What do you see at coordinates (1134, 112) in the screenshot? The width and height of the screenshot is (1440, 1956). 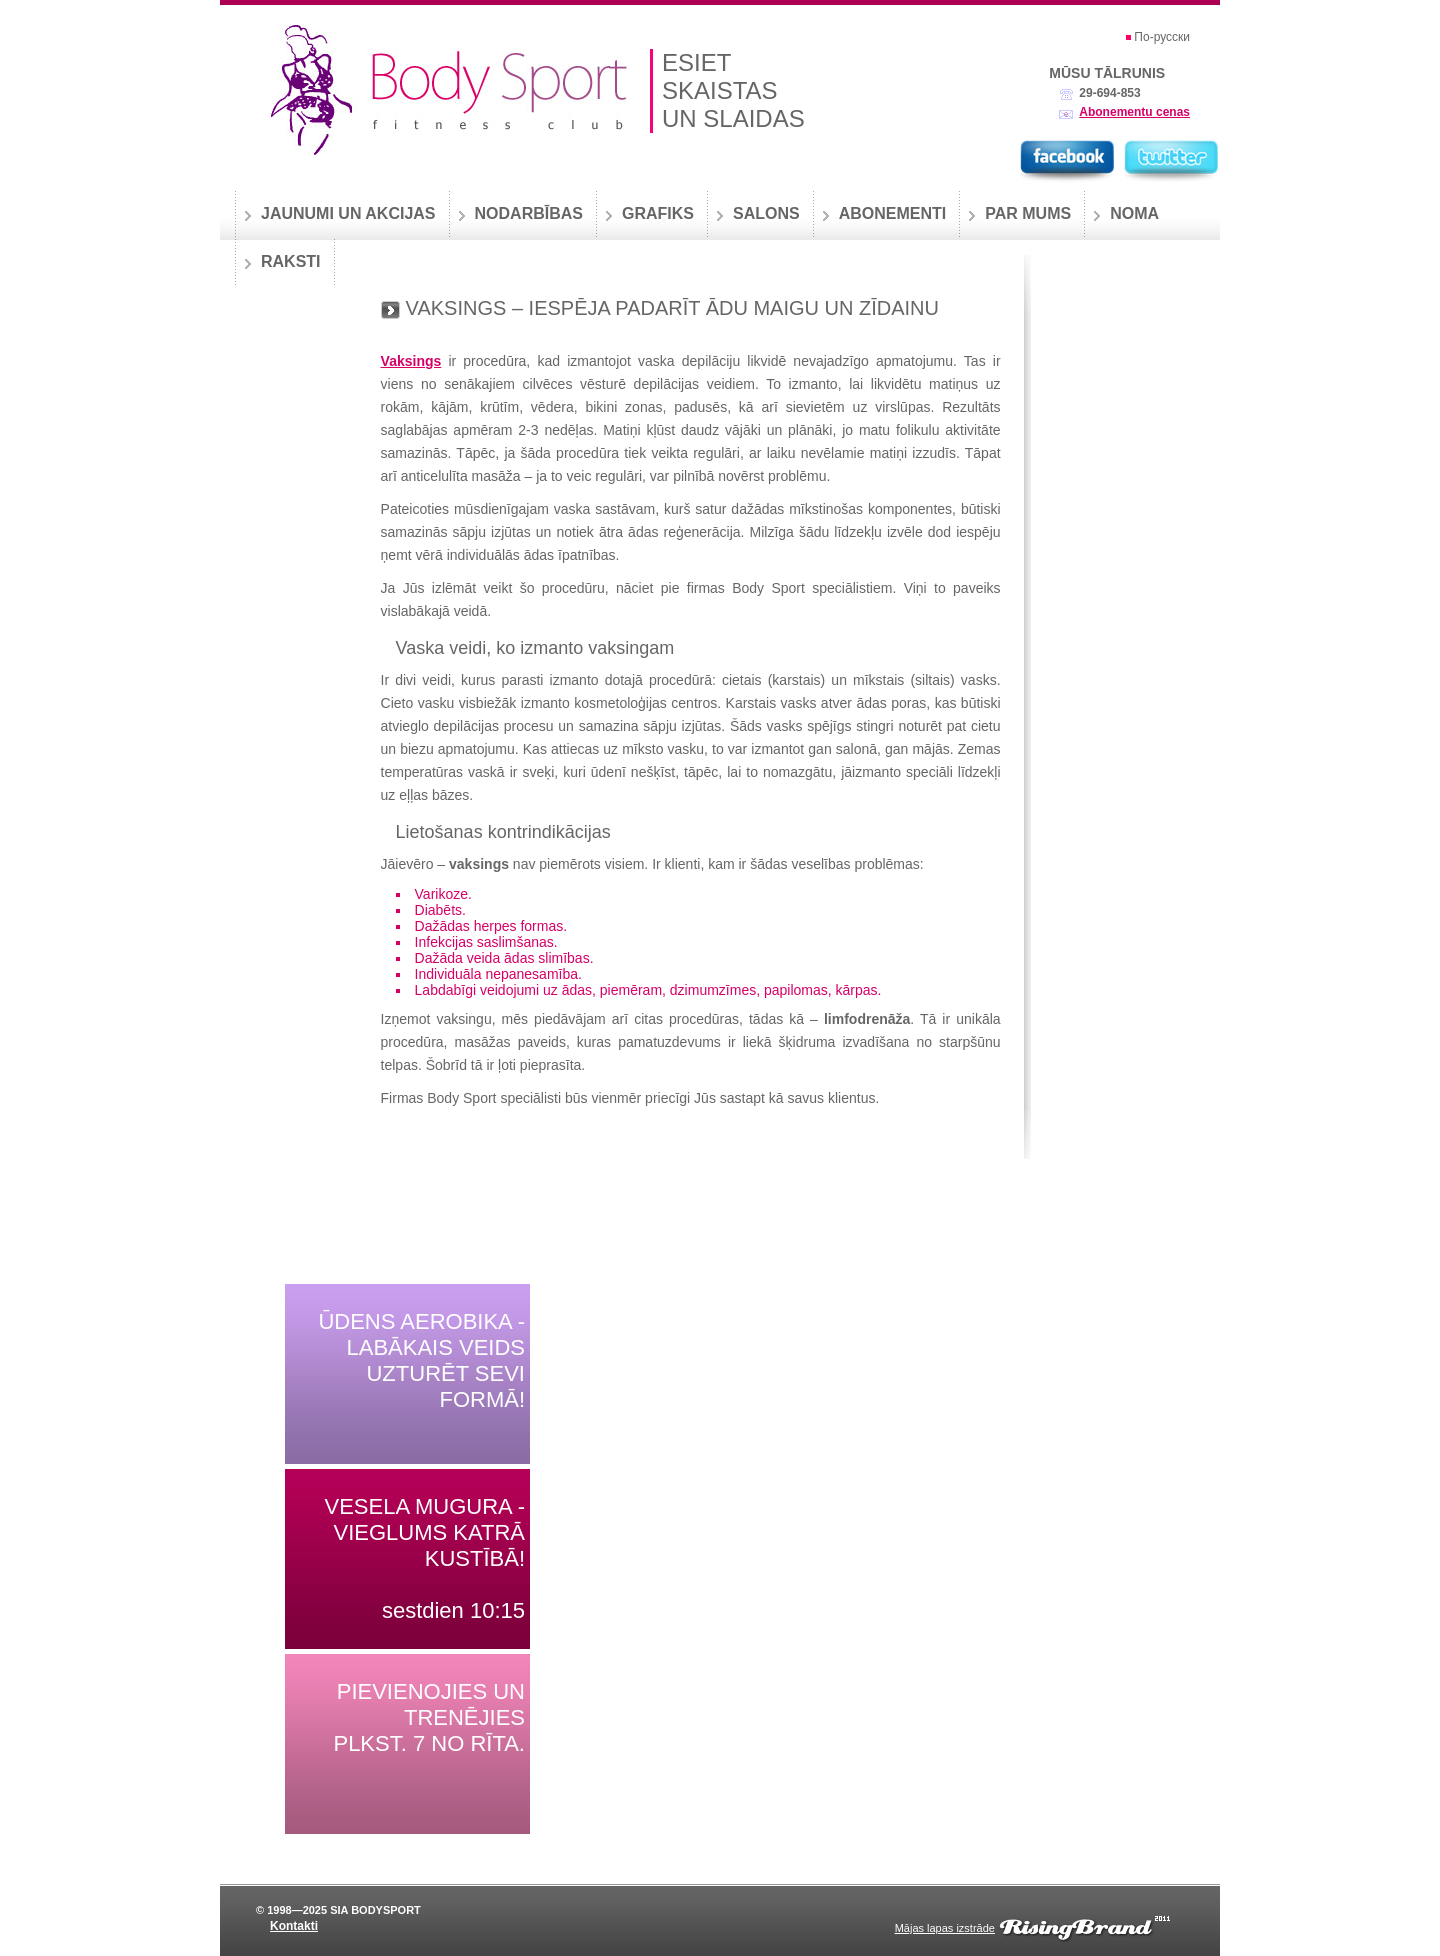 I see `Abonementu cenas` at bounding box center [1134, 112].